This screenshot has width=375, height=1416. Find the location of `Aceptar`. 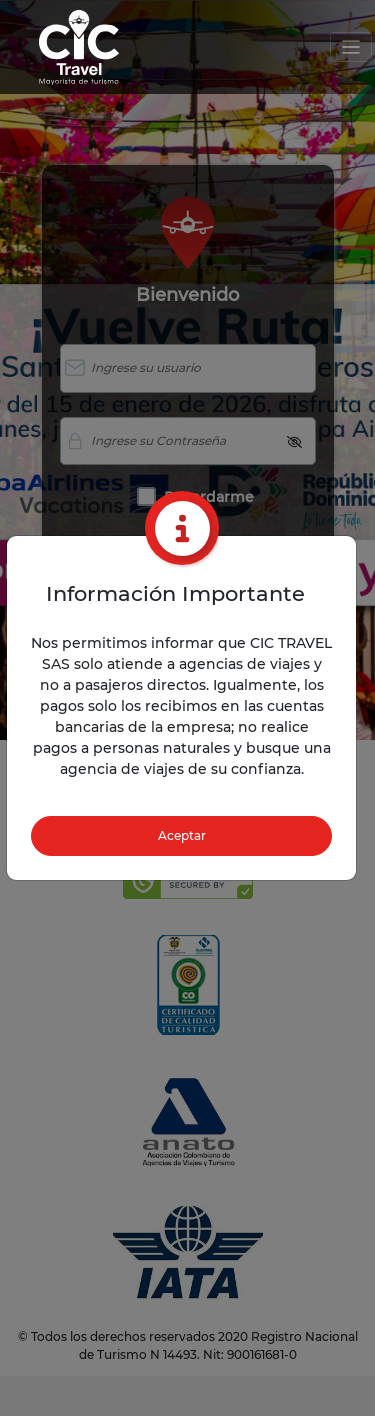

Aceptar is located at coordinates (182, 835).